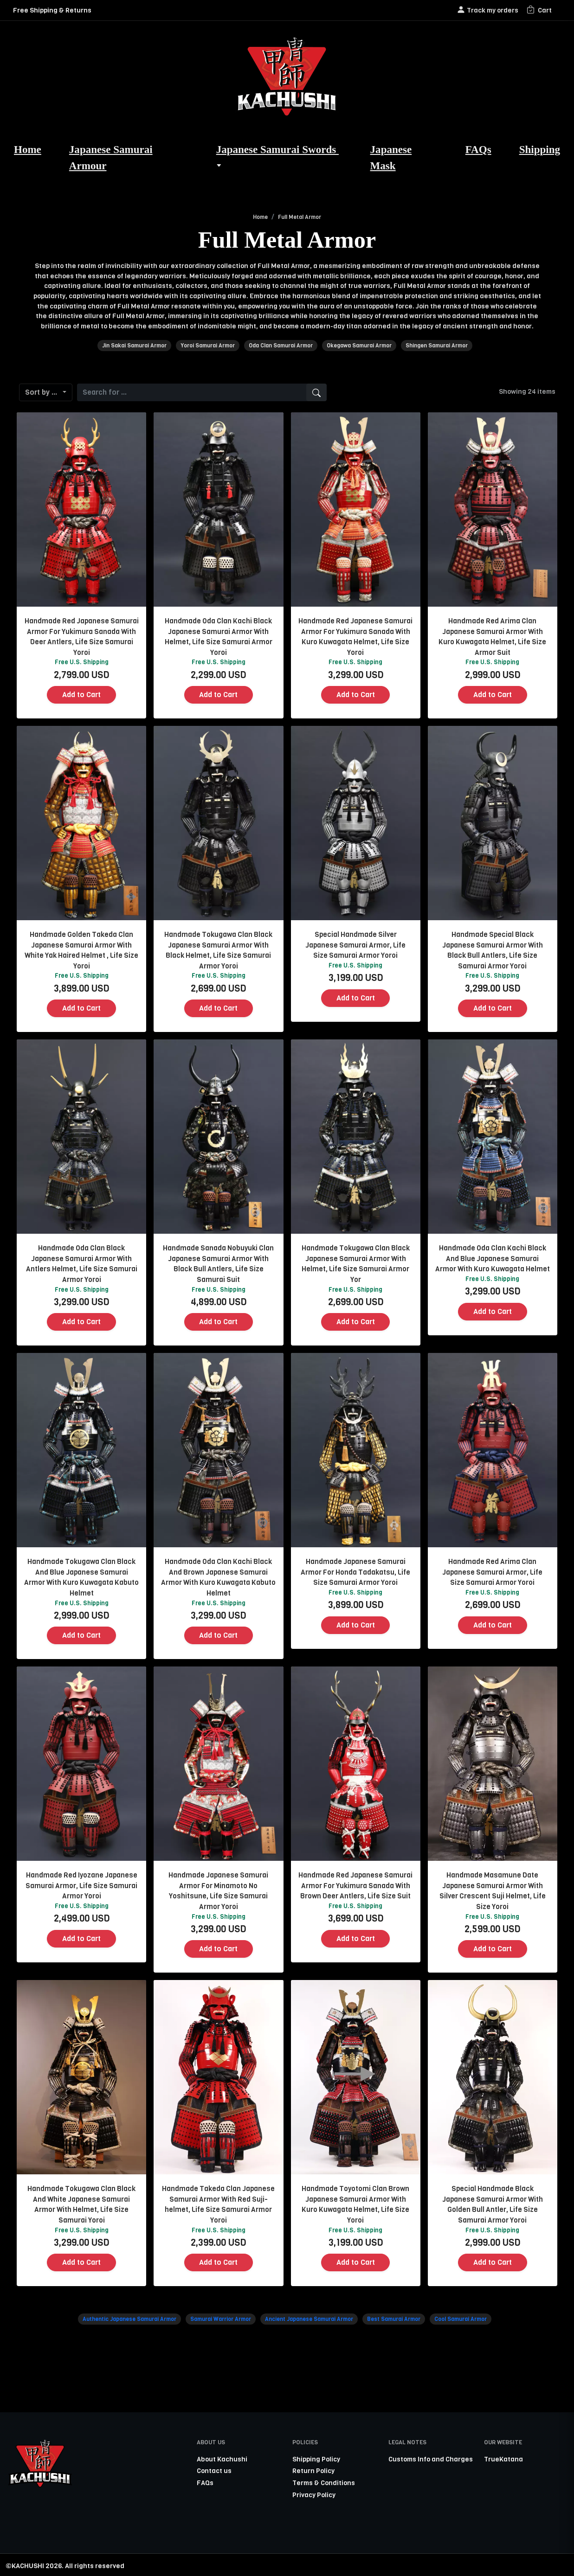 The height and width of the screenshot is (2576, 574). Describe the element at coordinates (323, 2482) in the screenshot. I see `Terms & Conditions` at that location.